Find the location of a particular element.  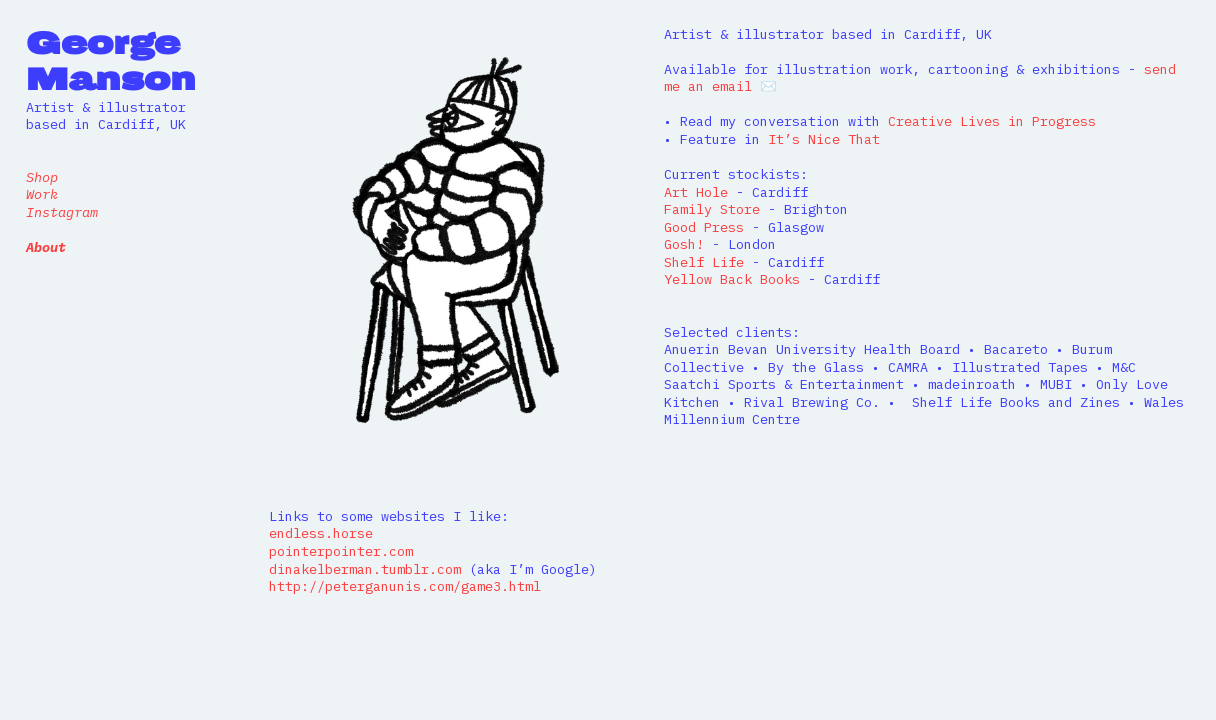

Work is located at coordinates (42, 194).